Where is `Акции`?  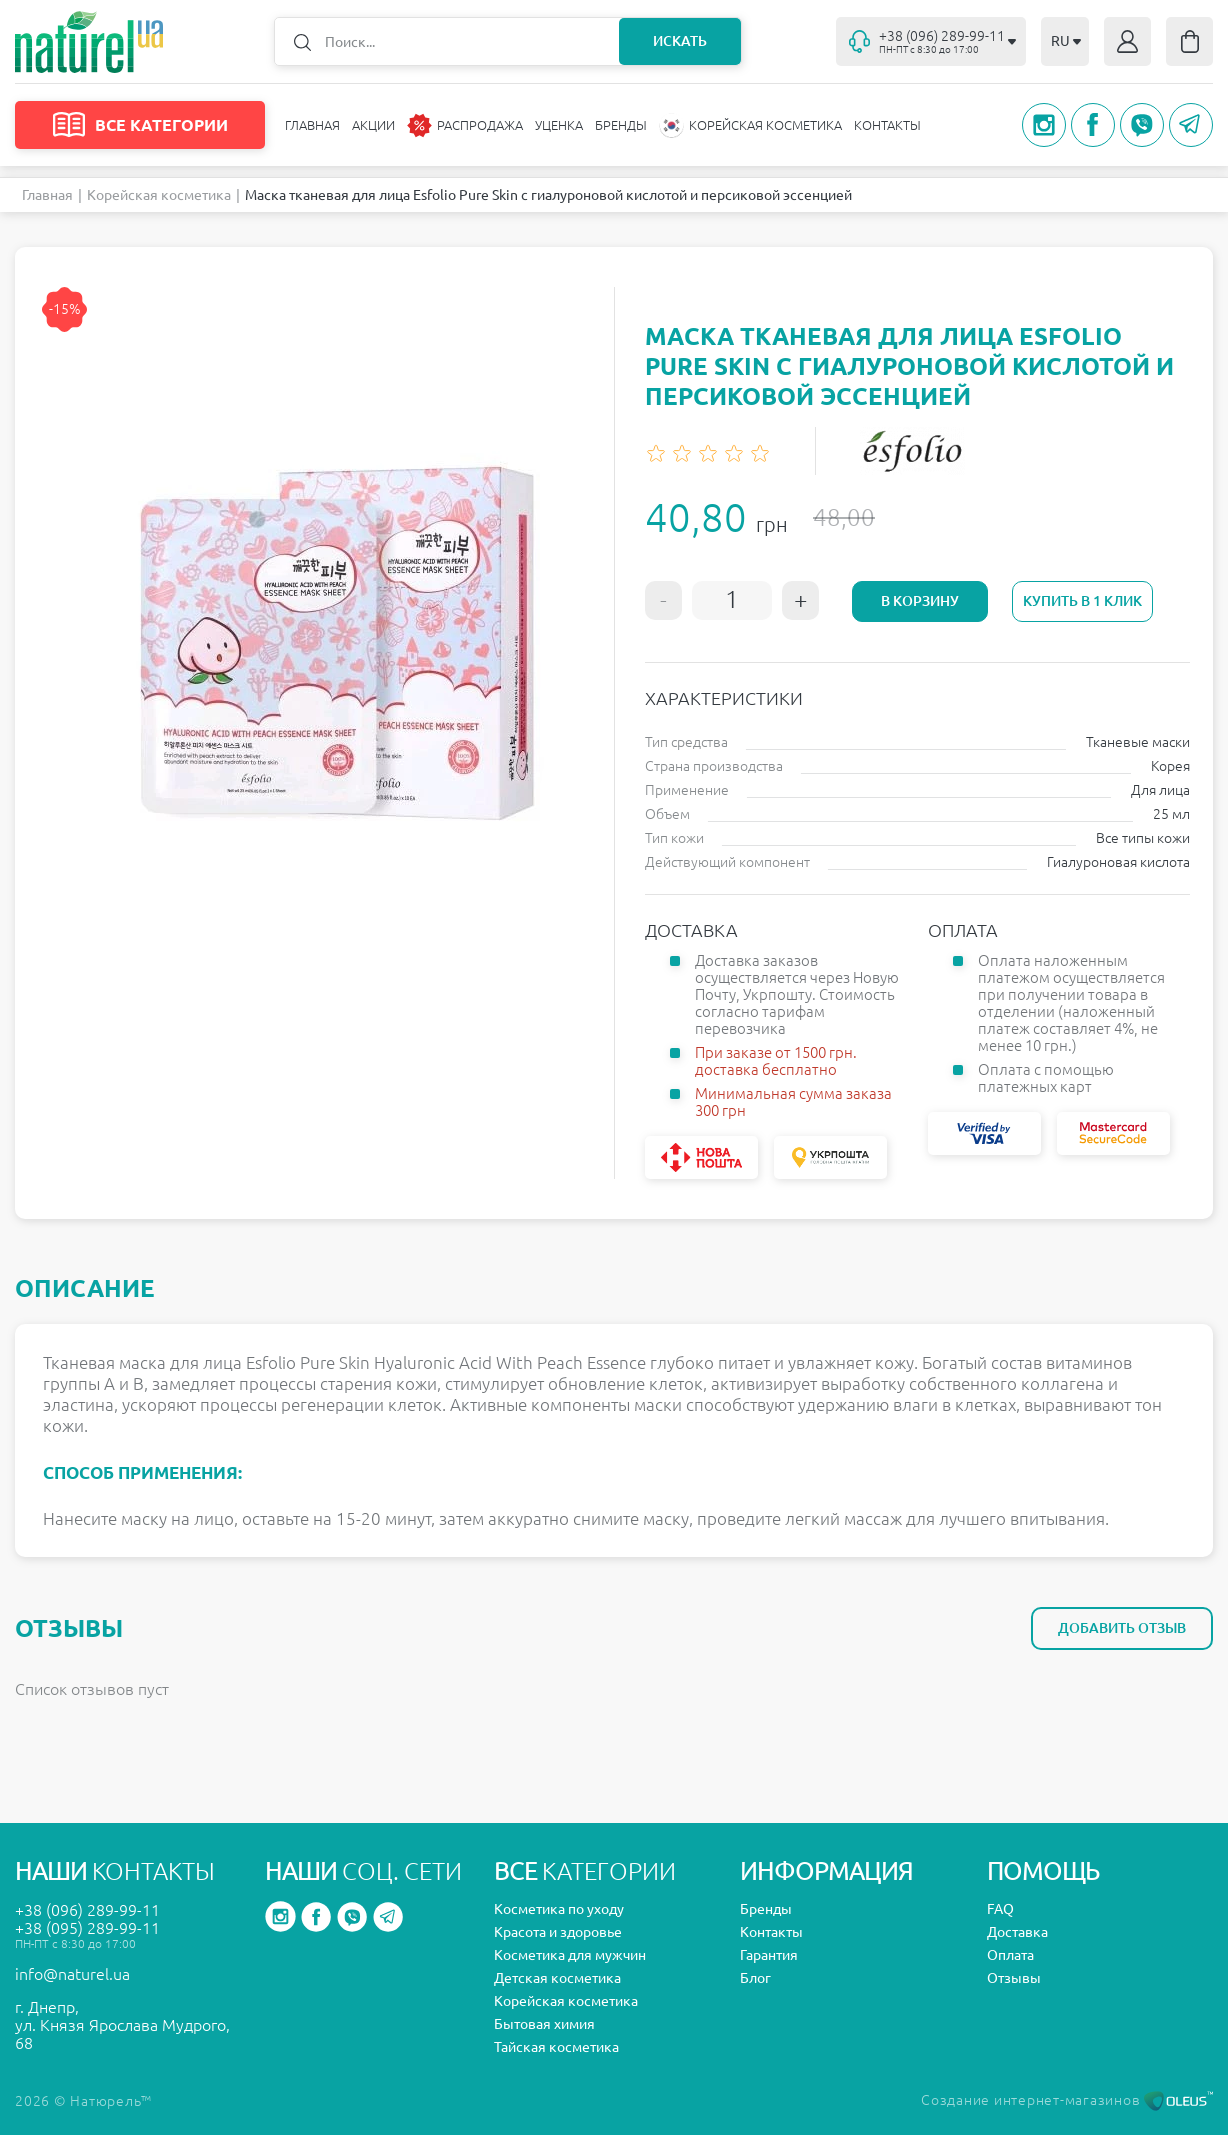
Акции is located at coordinates (373, 125).